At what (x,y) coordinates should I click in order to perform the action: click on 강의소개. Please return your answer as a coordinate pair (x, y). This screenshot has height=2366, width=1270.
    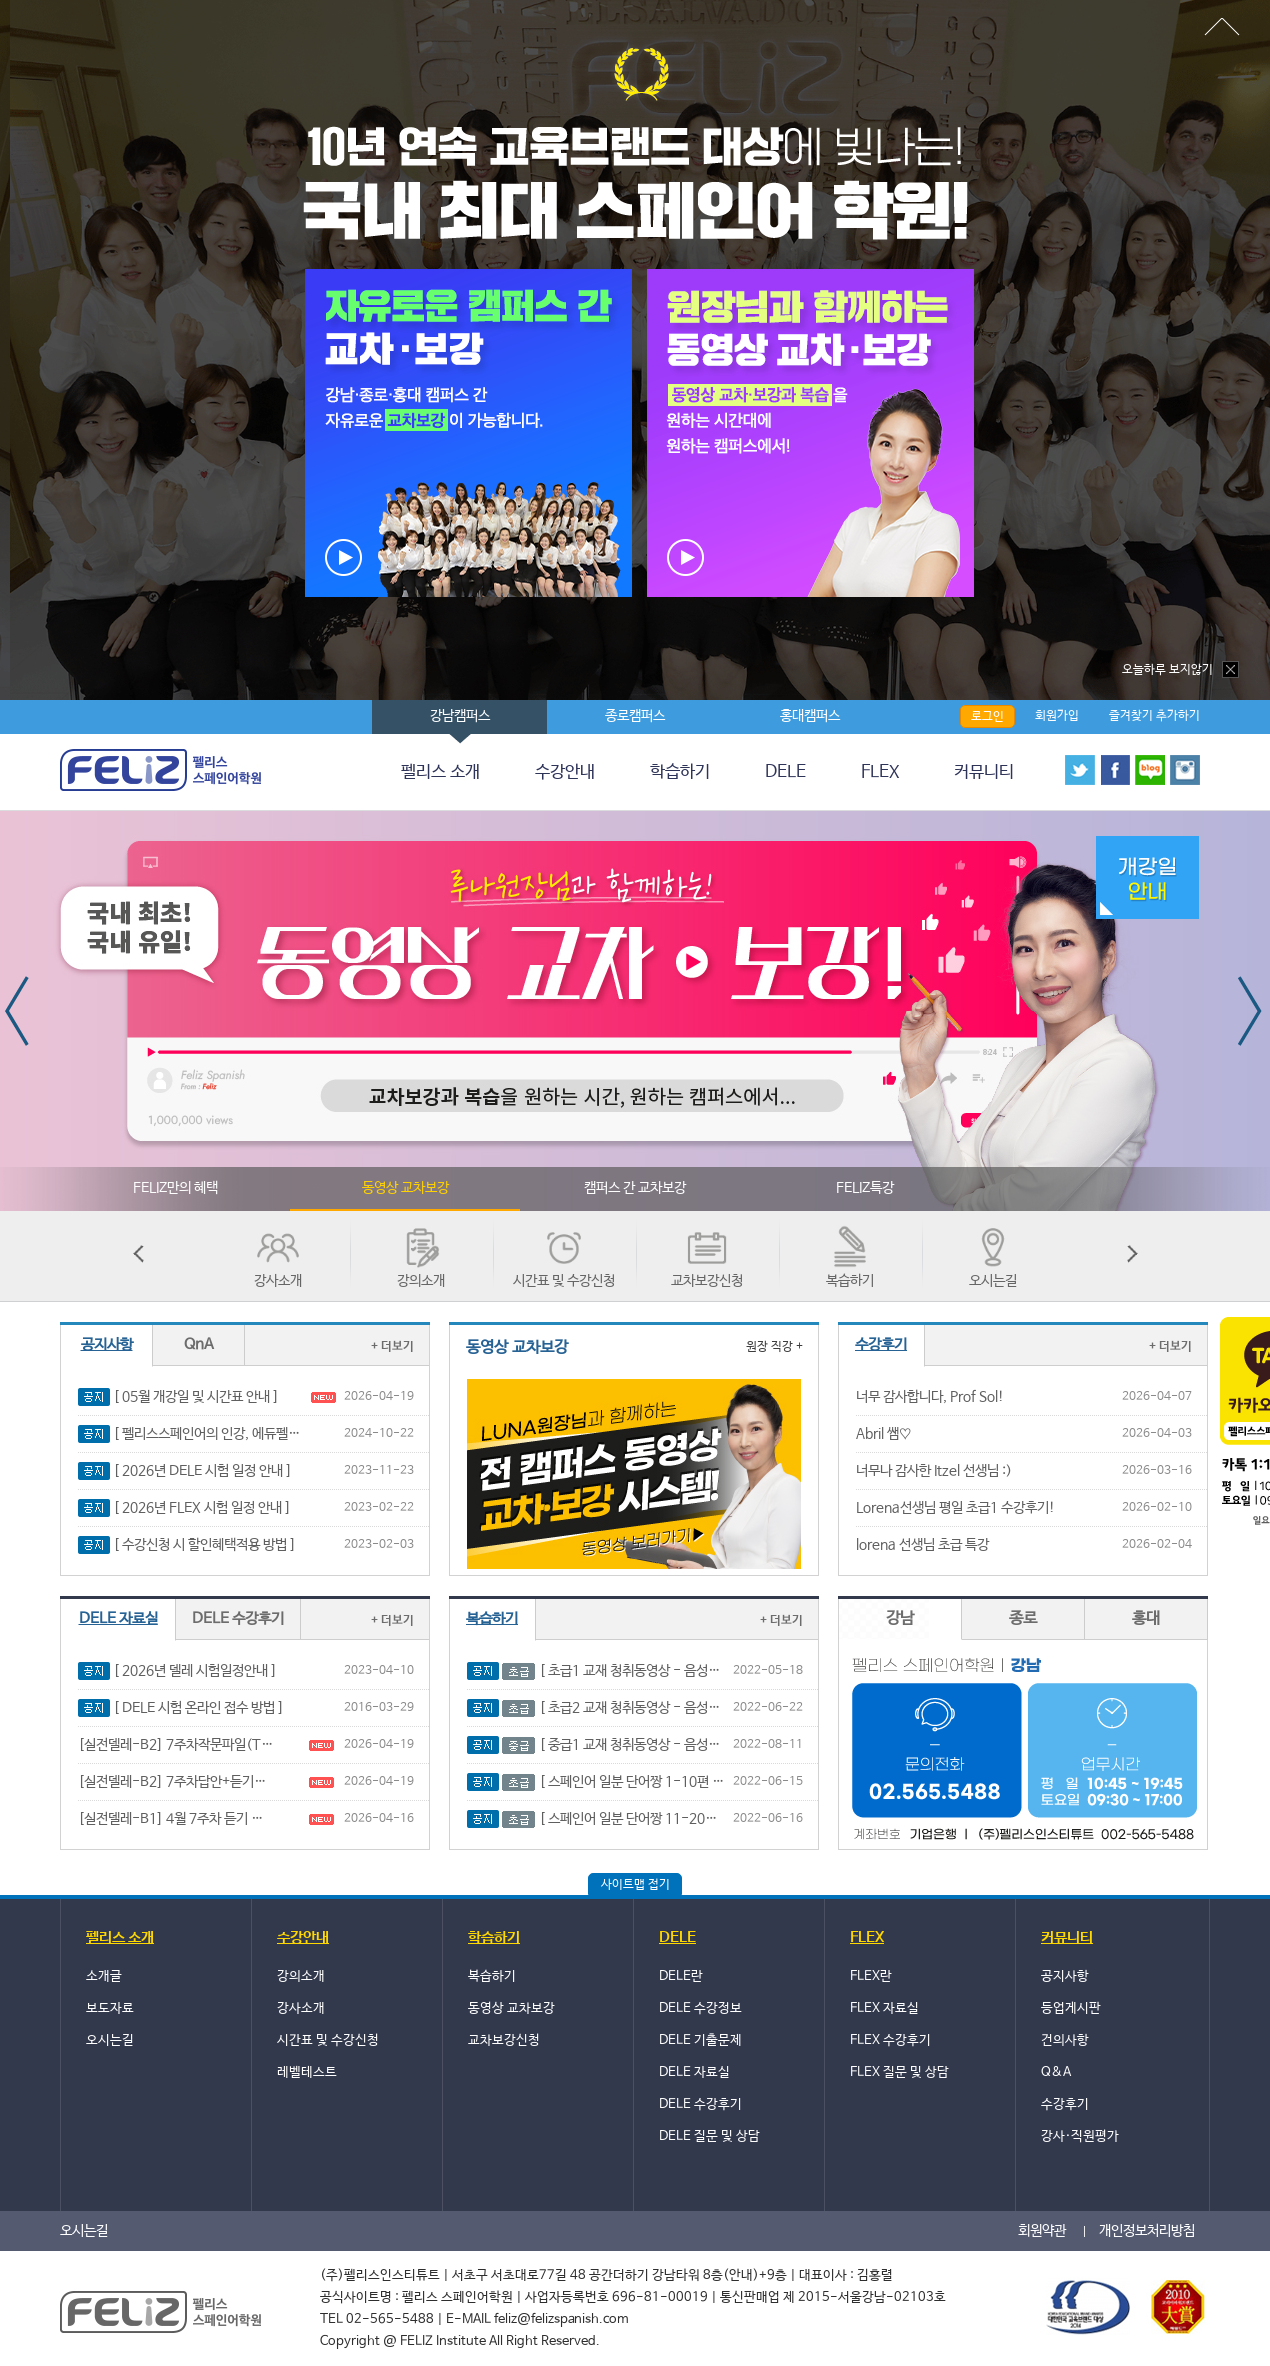
    Looking at the image, I should click on (421, 1281).